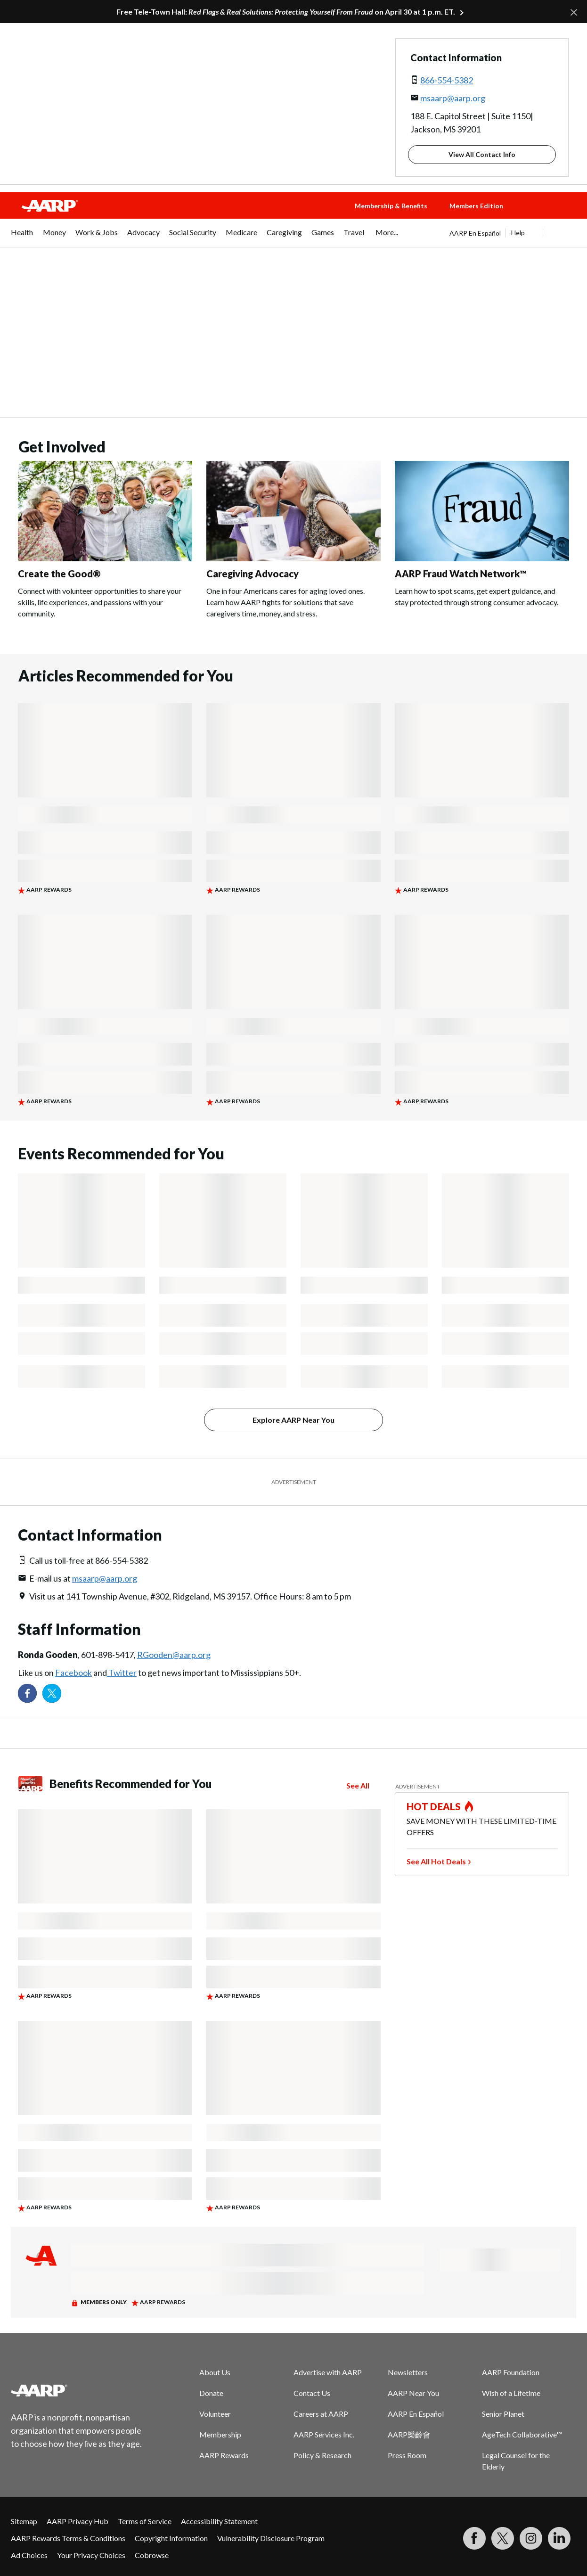 The image size is (587, 2576). I want to click on [menuitem], so click(22, 237).